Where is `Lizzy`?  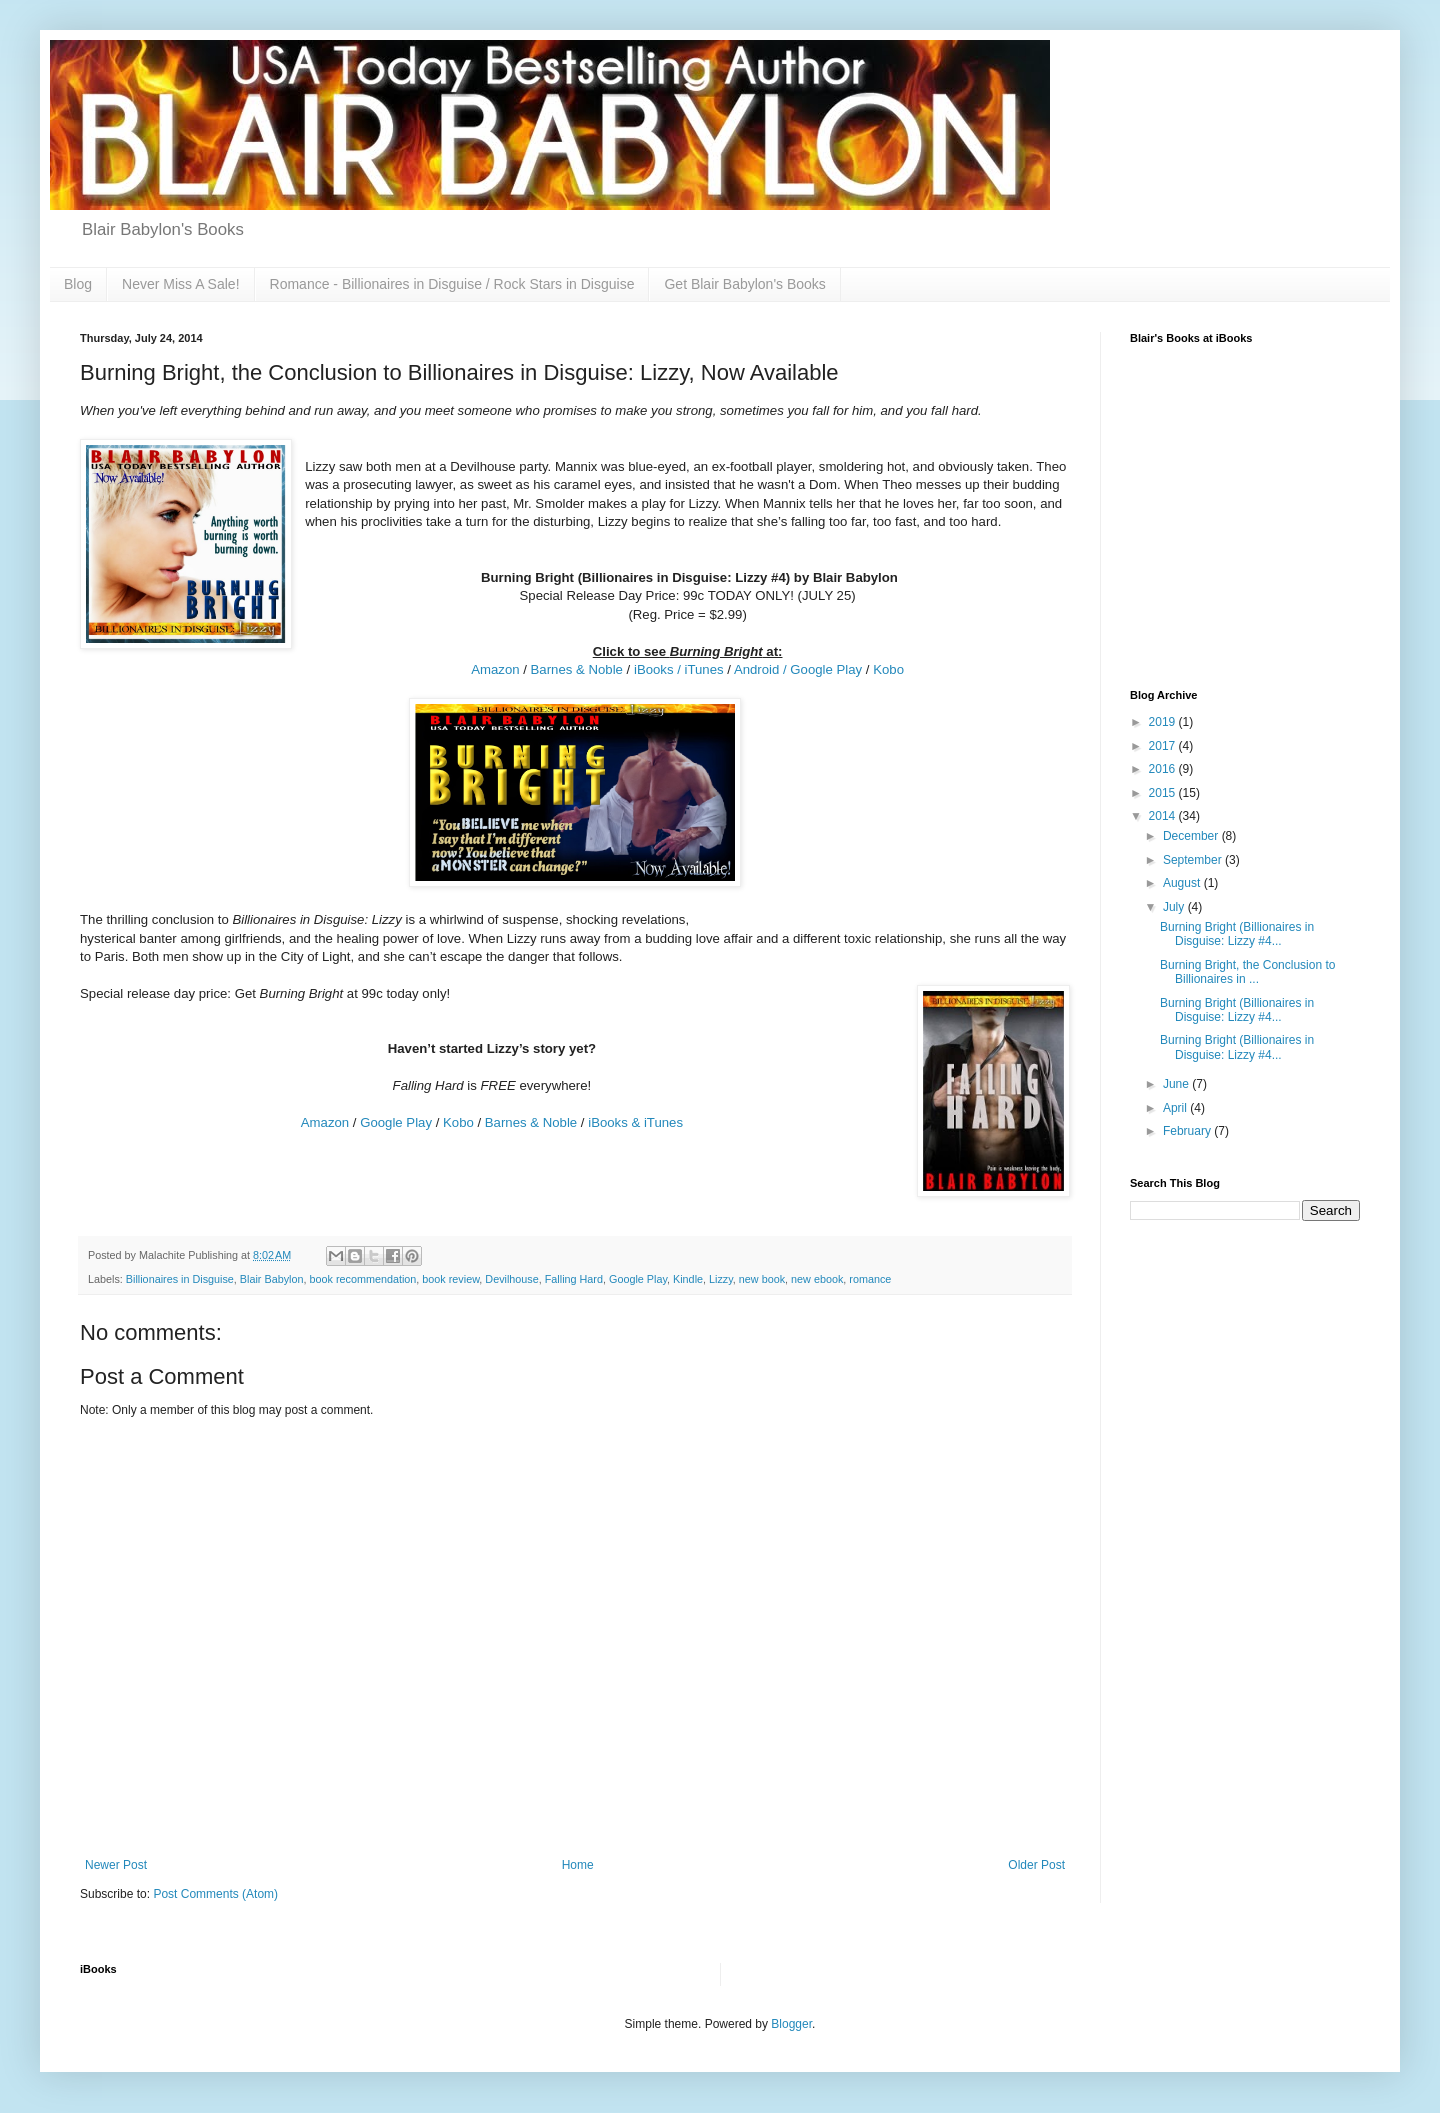 Lizzy is located at coordinates (721, 1279).